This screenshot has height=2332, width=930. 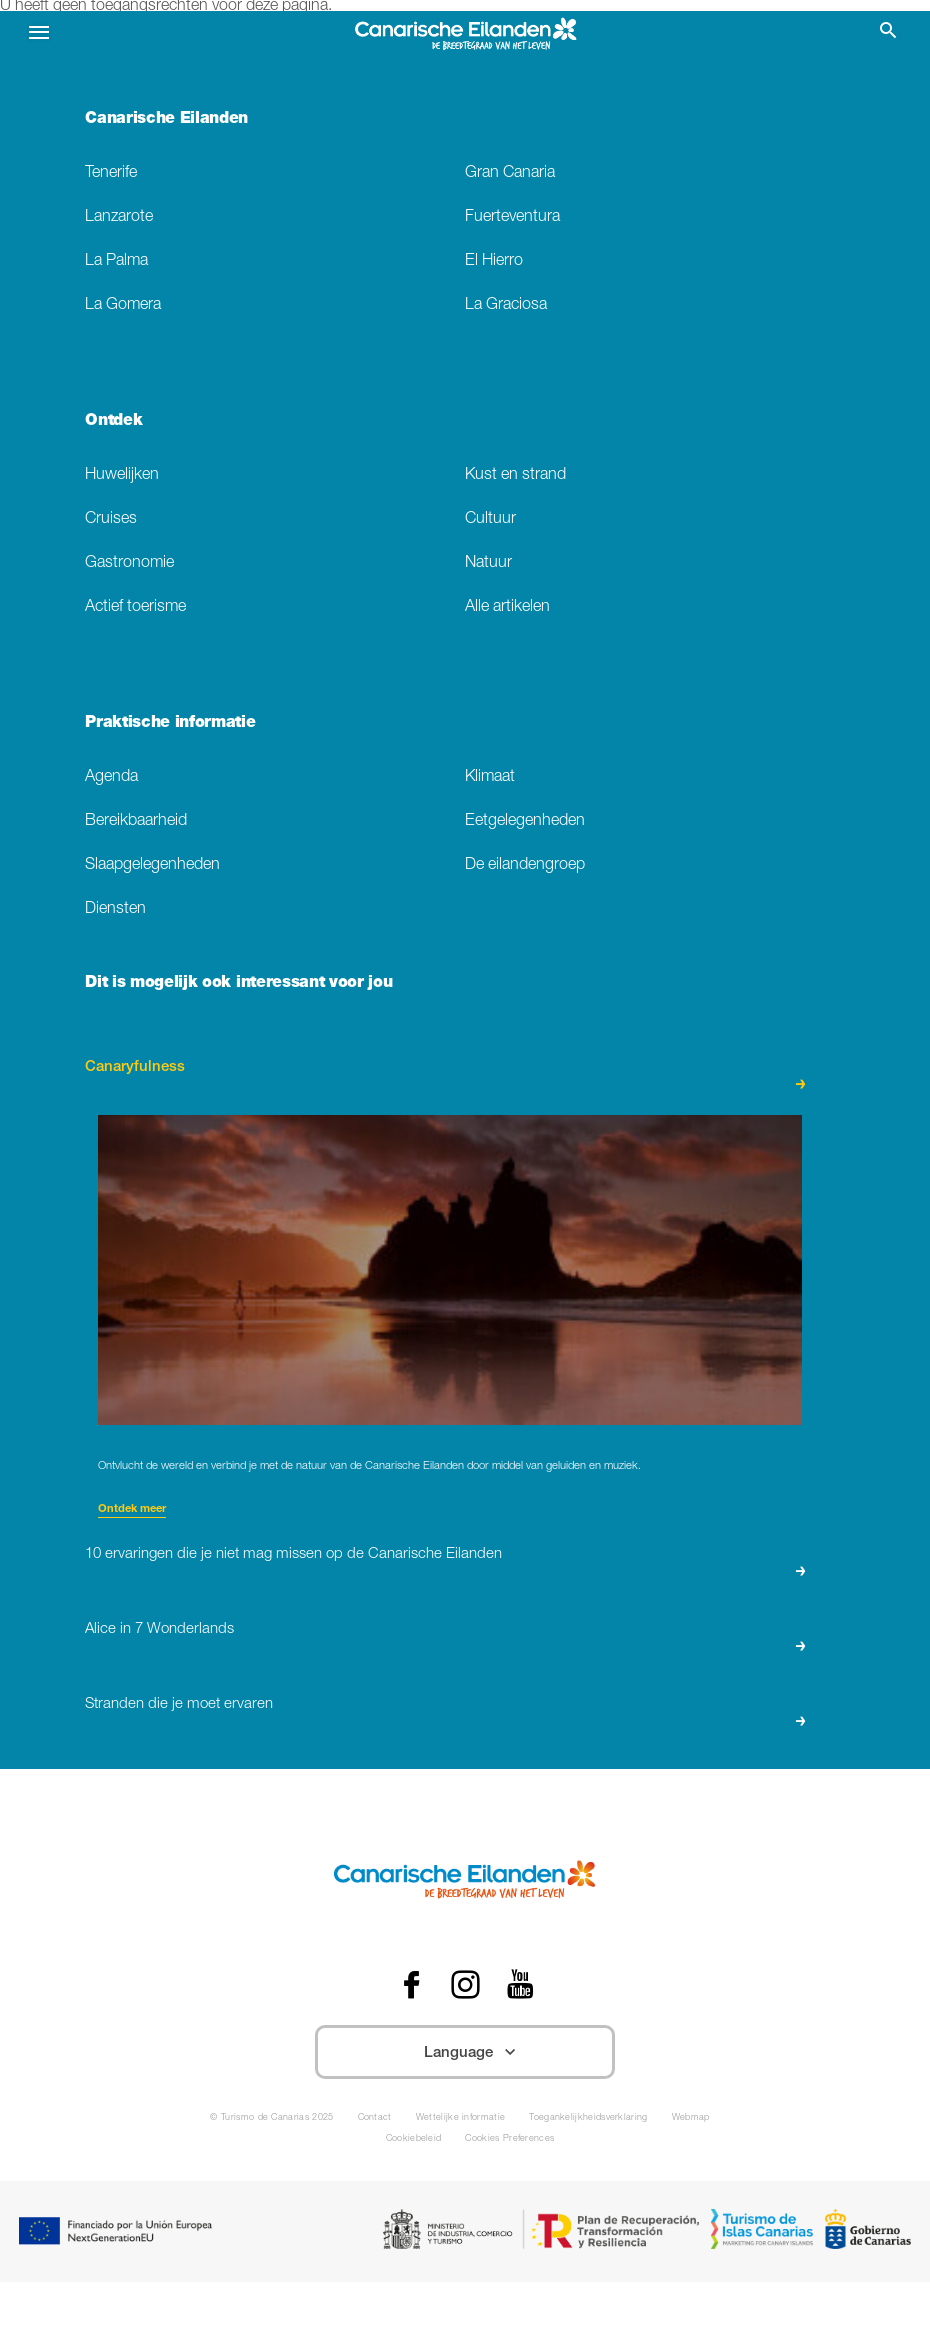 I want to click on Praktische informatie, so click(x=170, y=724).